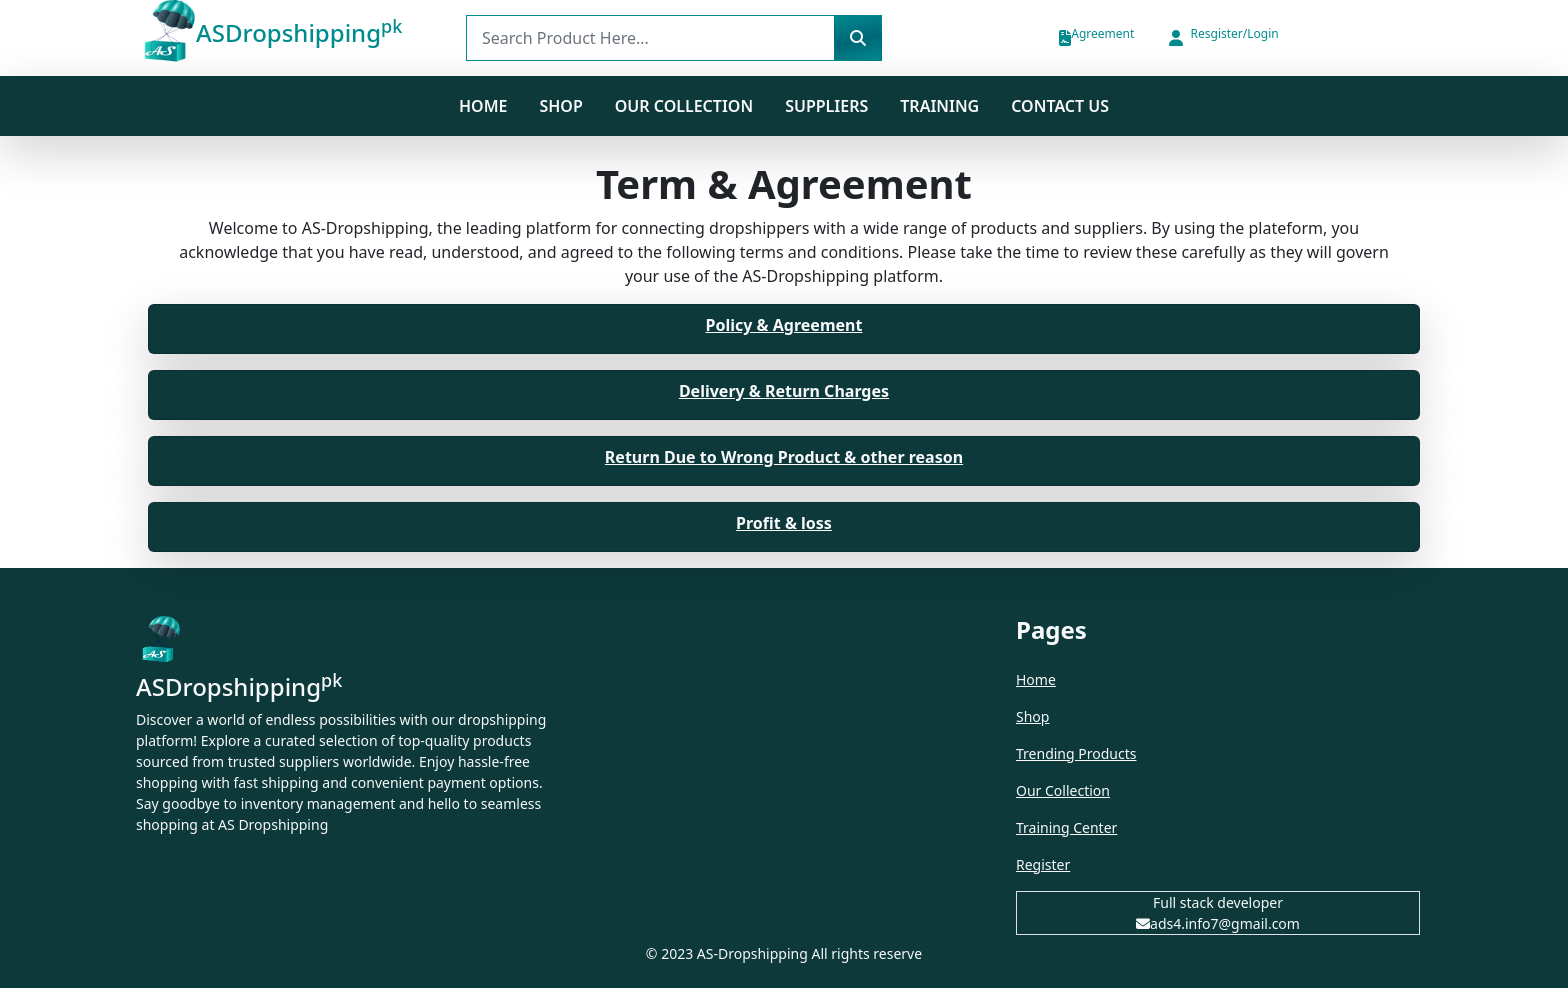 The width and height of the screenshot is (1568, 988). I want to click on [button], so click(1222, 38).